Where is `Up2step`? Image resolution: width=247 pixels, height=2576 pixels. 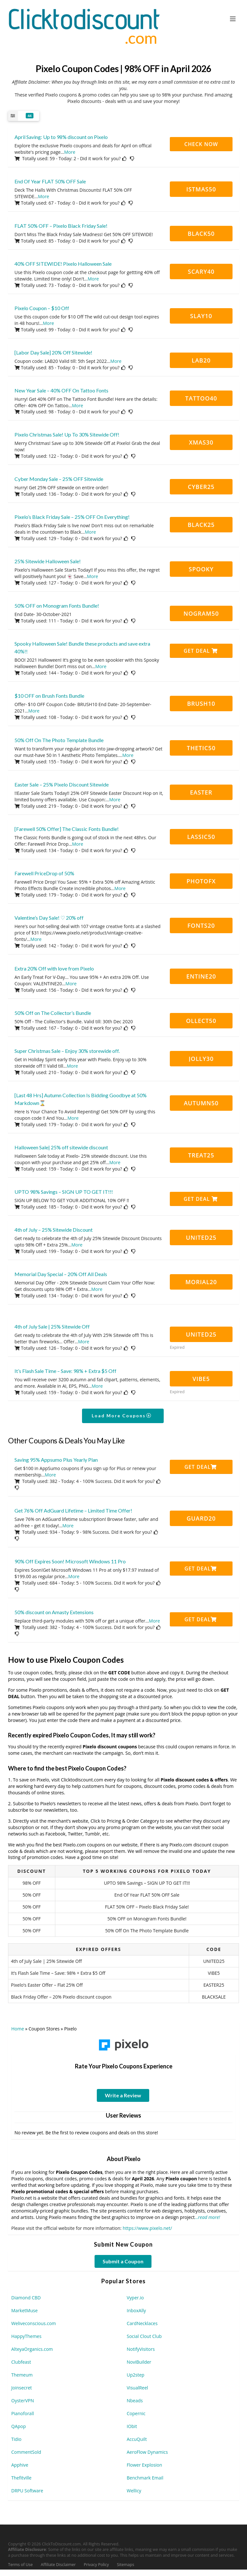 Up2step is located at coordinates (135, 2375).